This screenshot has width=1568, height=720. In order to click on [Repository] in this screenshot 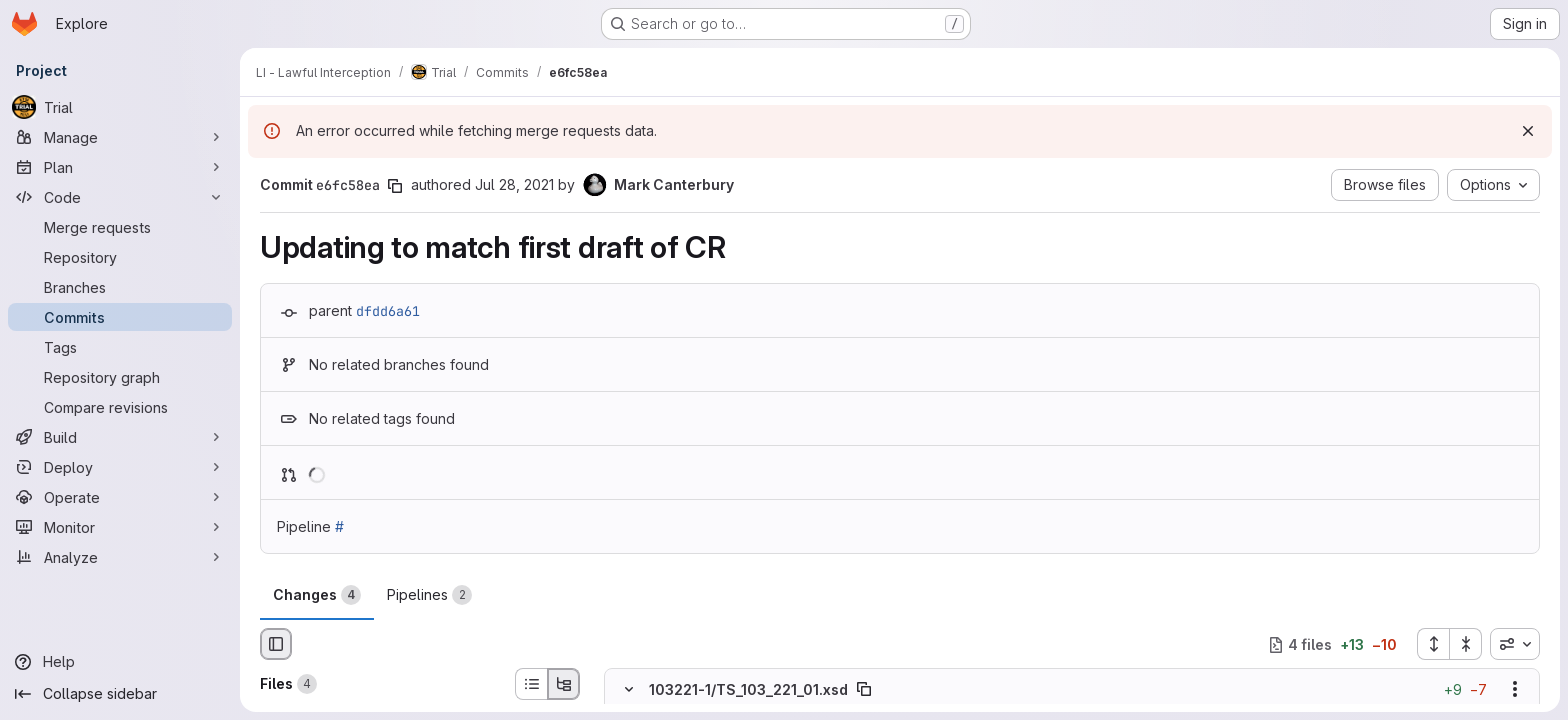, I will do `click(120, 257)`.